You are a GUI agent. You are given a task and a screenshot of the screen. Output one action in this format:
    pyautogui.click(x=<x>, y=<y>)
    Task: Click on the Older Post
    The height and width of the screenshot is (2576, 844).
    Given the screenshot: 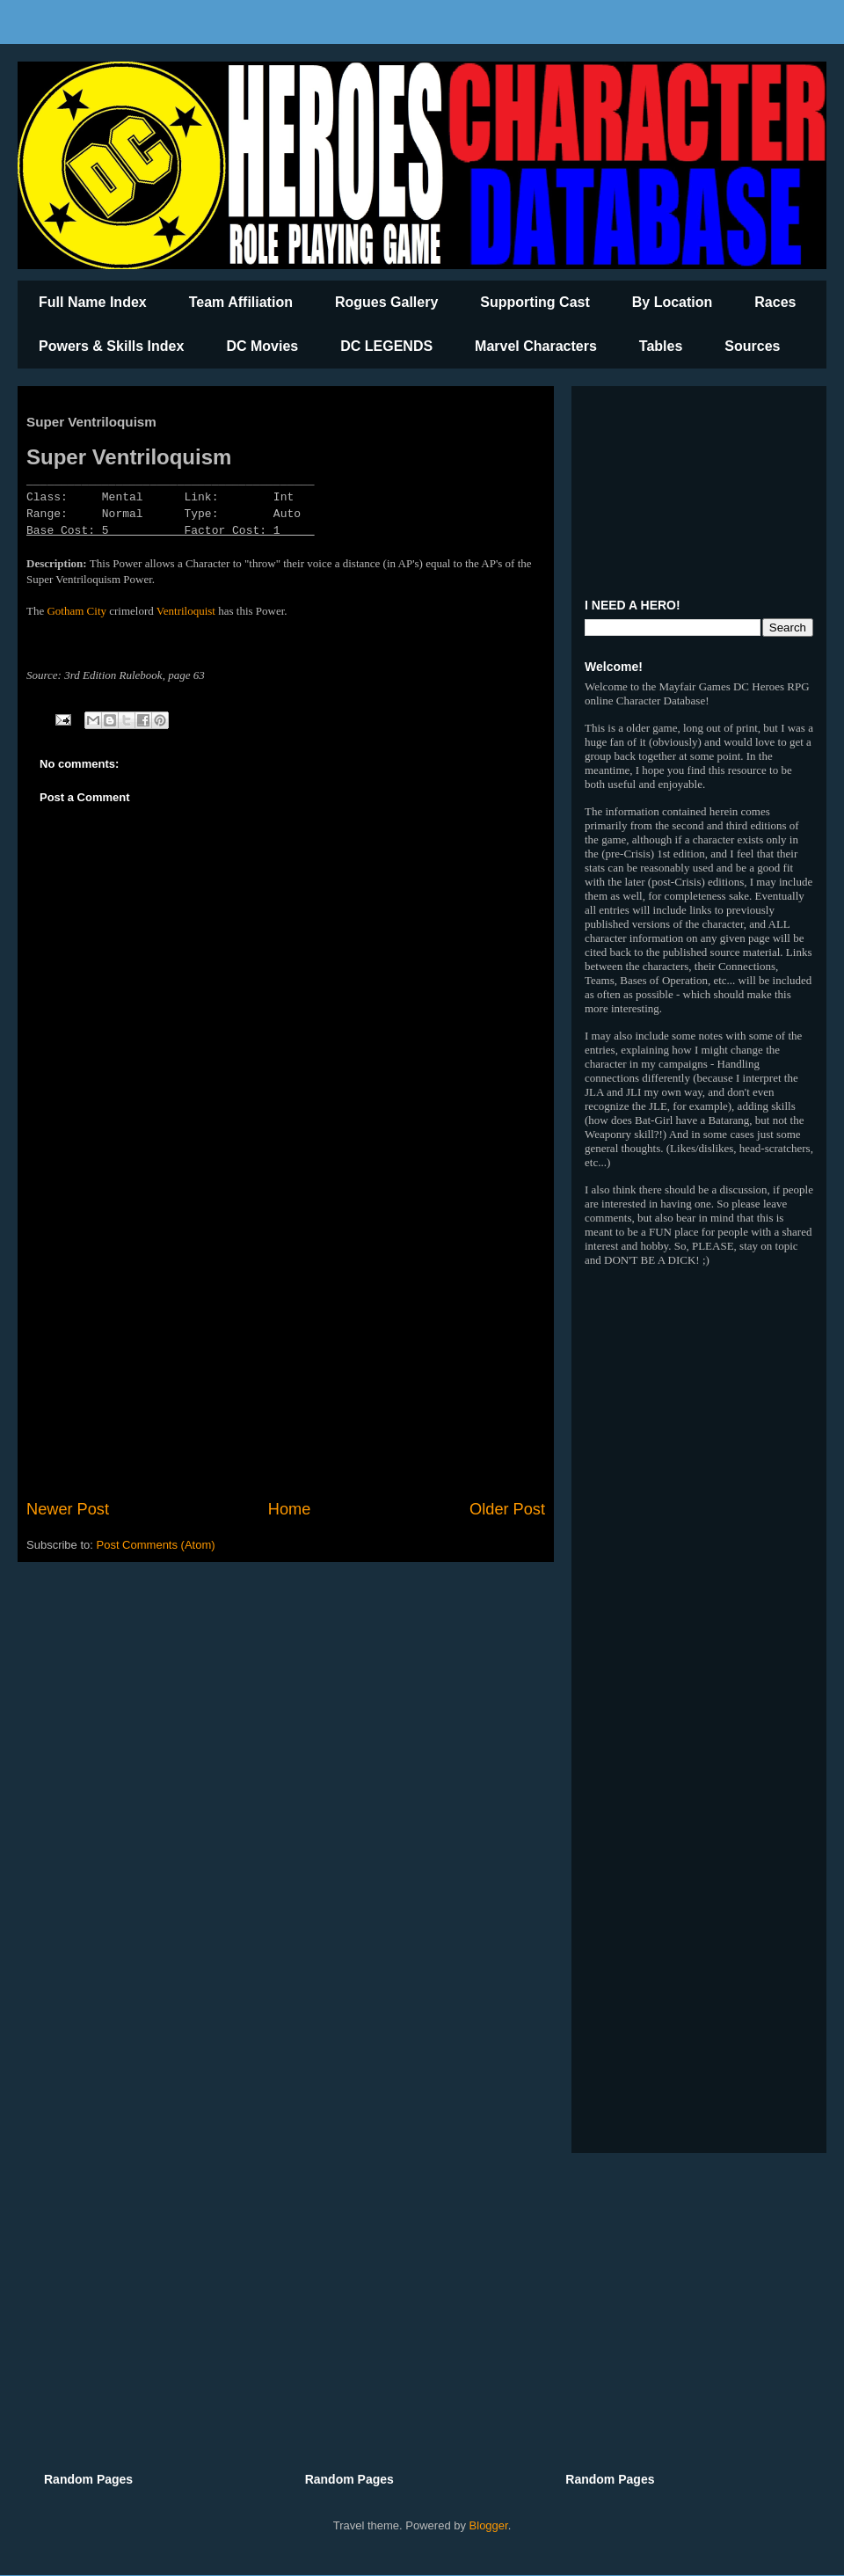 What is the action you would take?
    pyautogui.click(x=507, y=1509)
    